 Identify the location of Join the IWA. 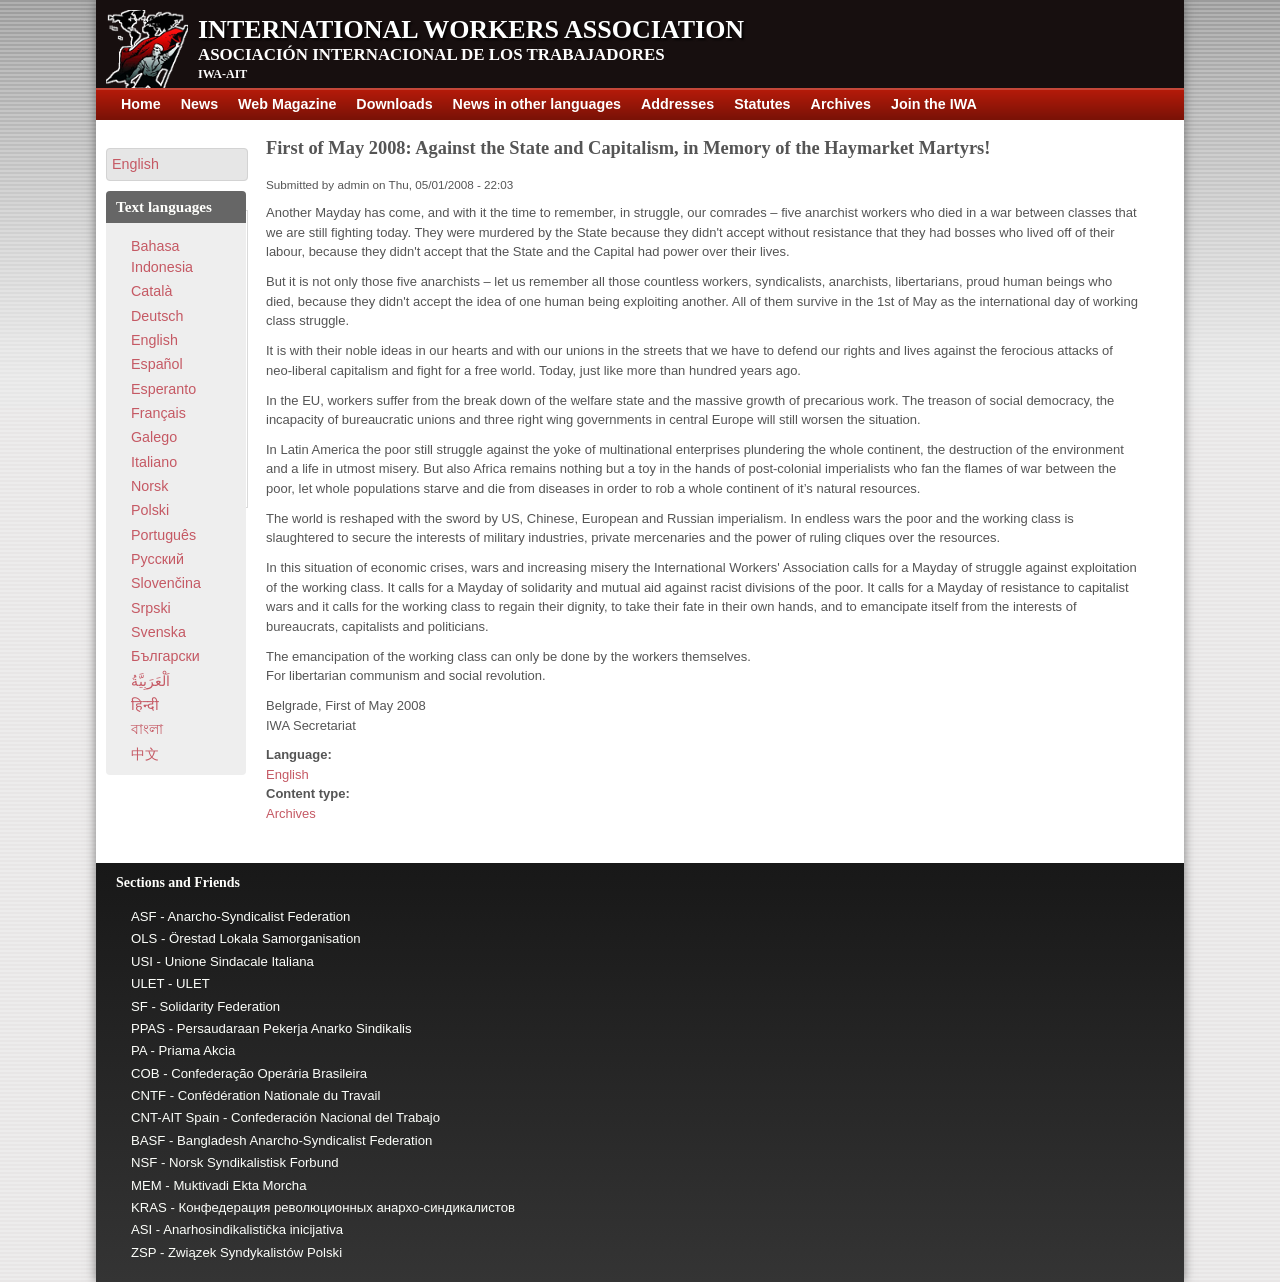
(934, 104).